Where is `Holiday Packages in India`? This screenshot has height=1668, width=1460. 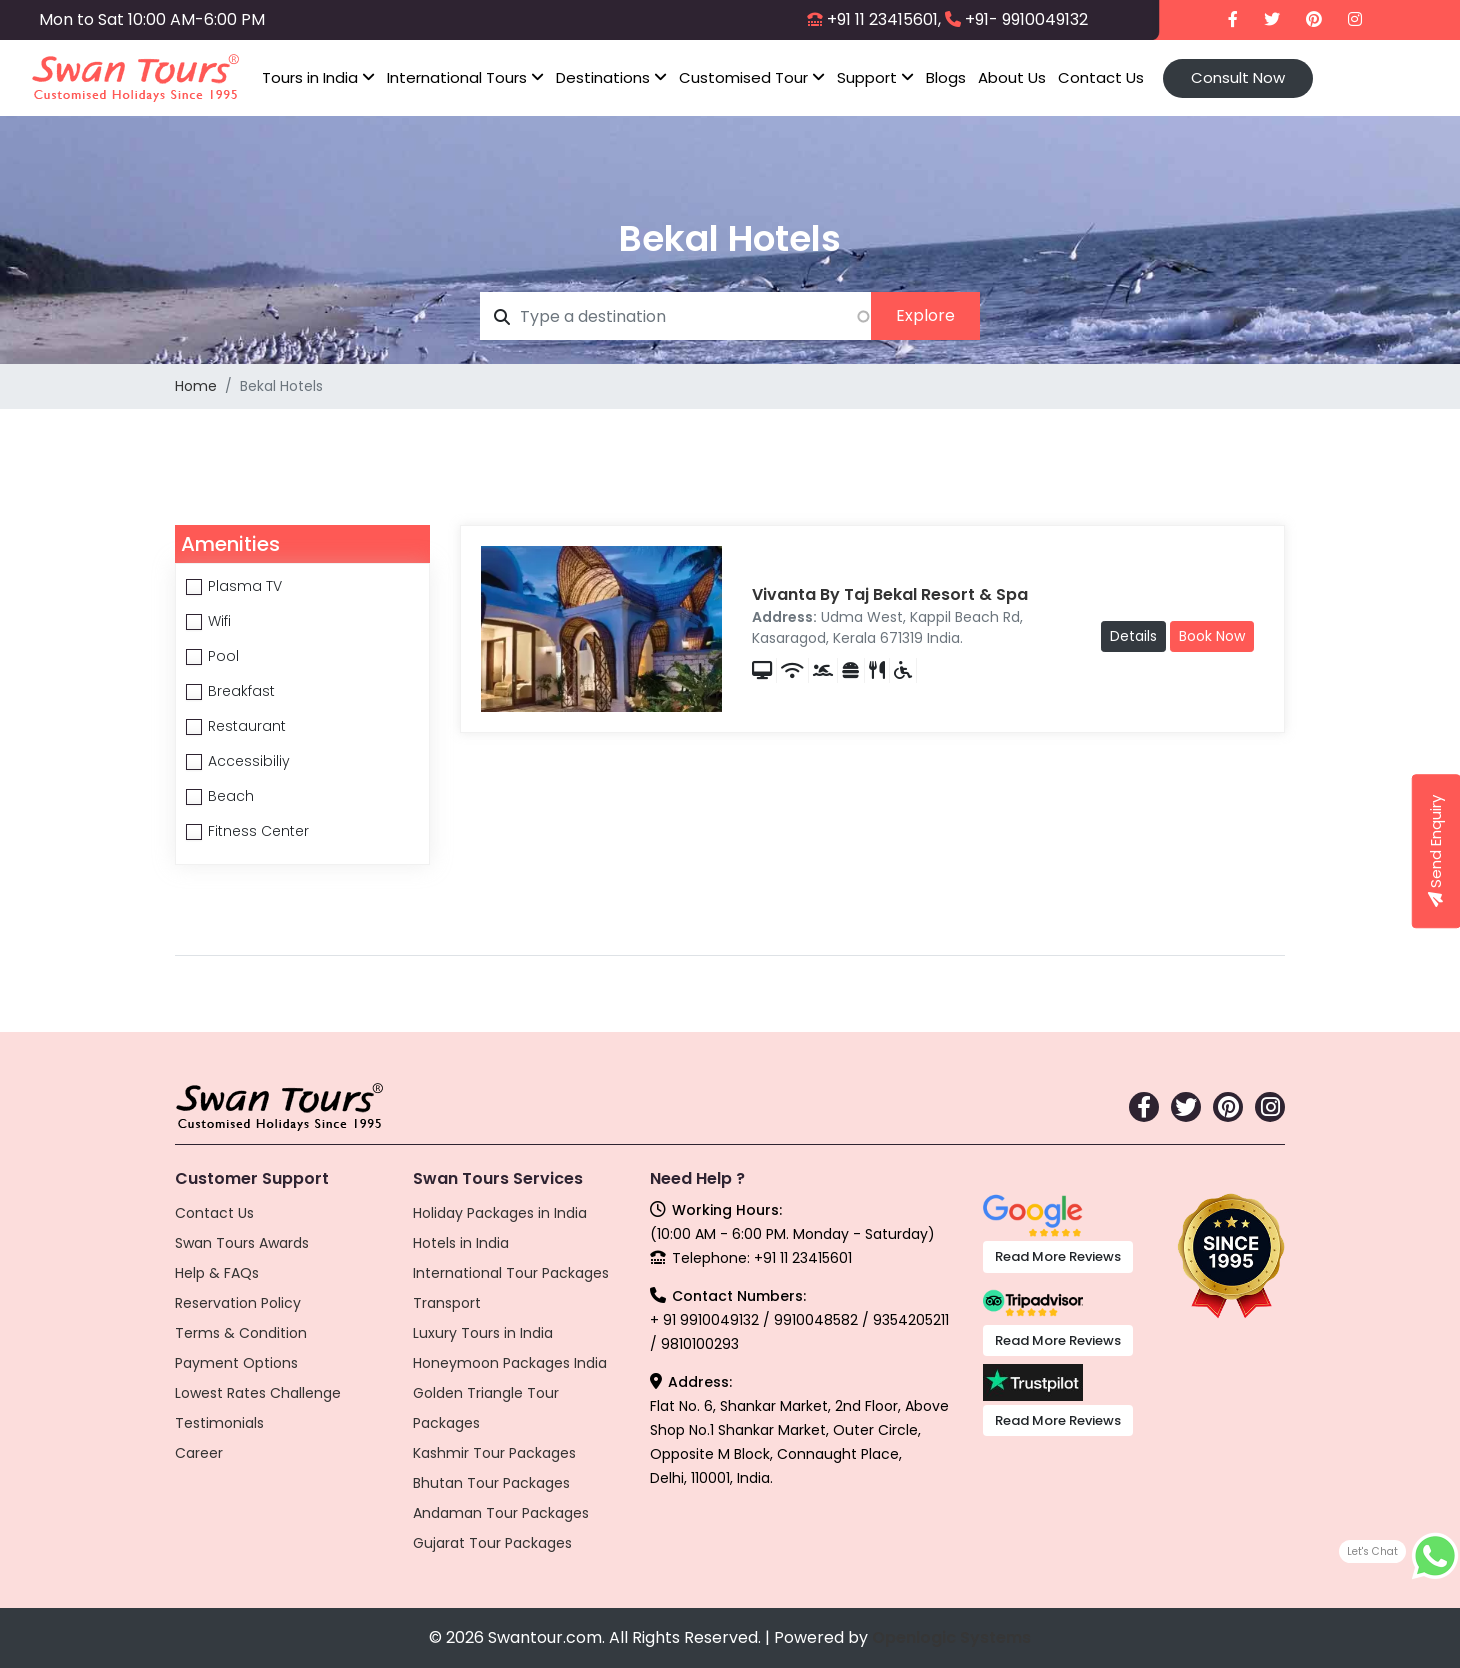
Holiday Packages in India is located at coordinates (500, 1213).